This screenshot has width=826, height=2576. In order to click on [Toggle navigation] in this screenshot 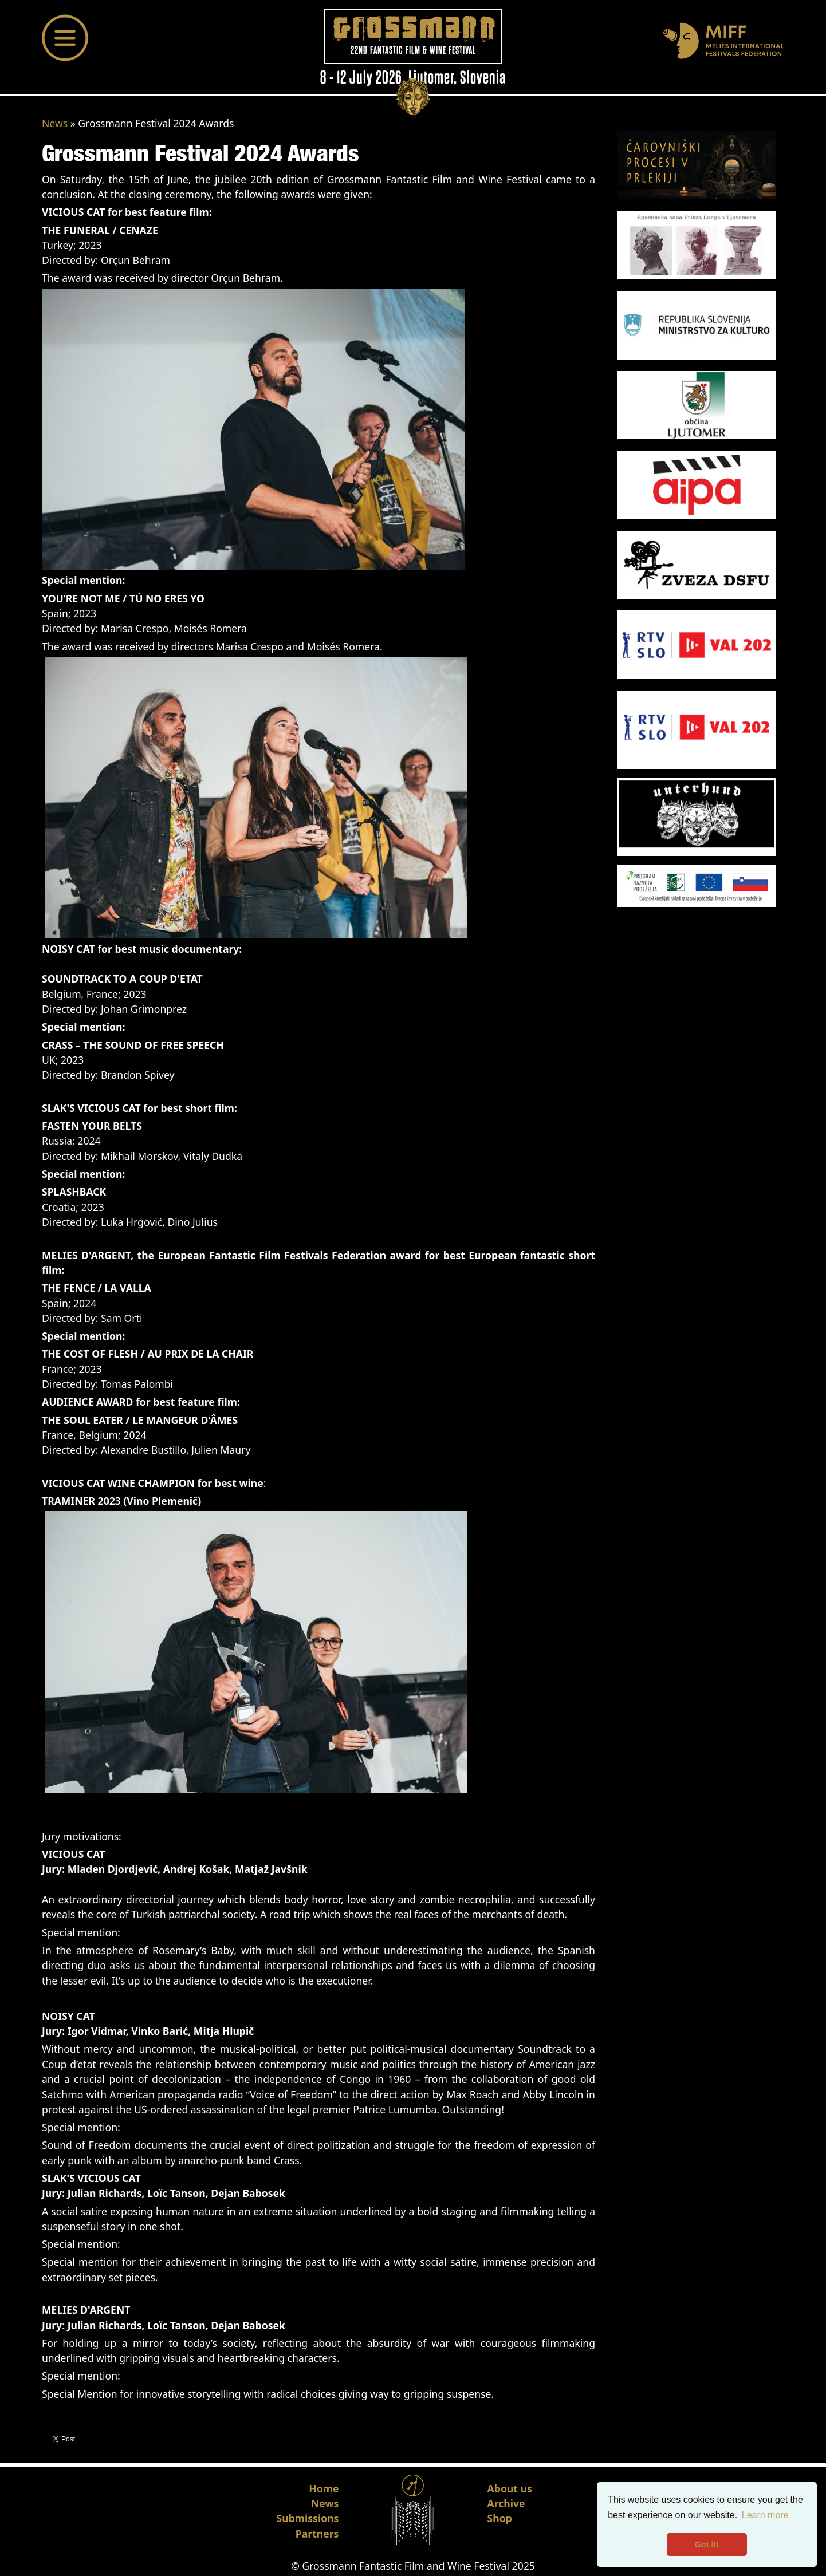, I will do `click(65, 37)`.